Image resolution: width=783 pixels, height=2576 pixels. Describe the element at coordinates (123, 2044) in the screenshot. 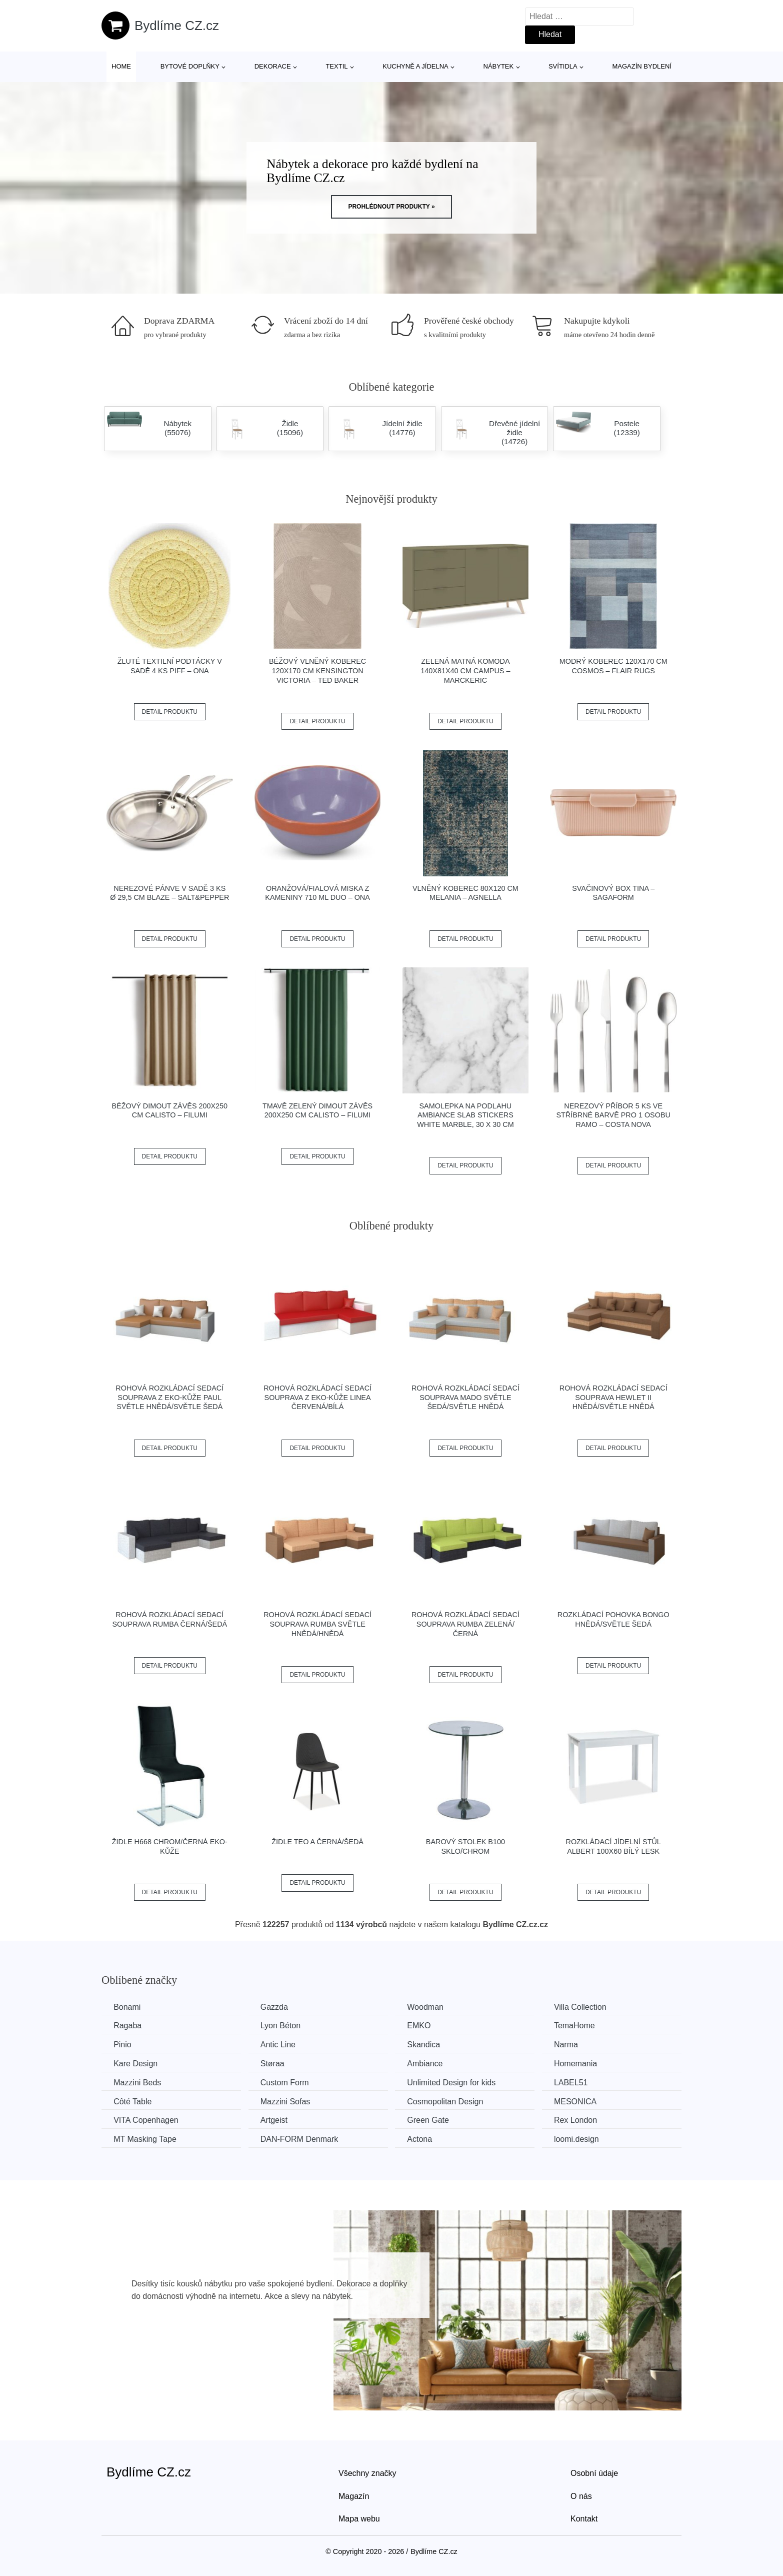

I see `Pinio` at that location.